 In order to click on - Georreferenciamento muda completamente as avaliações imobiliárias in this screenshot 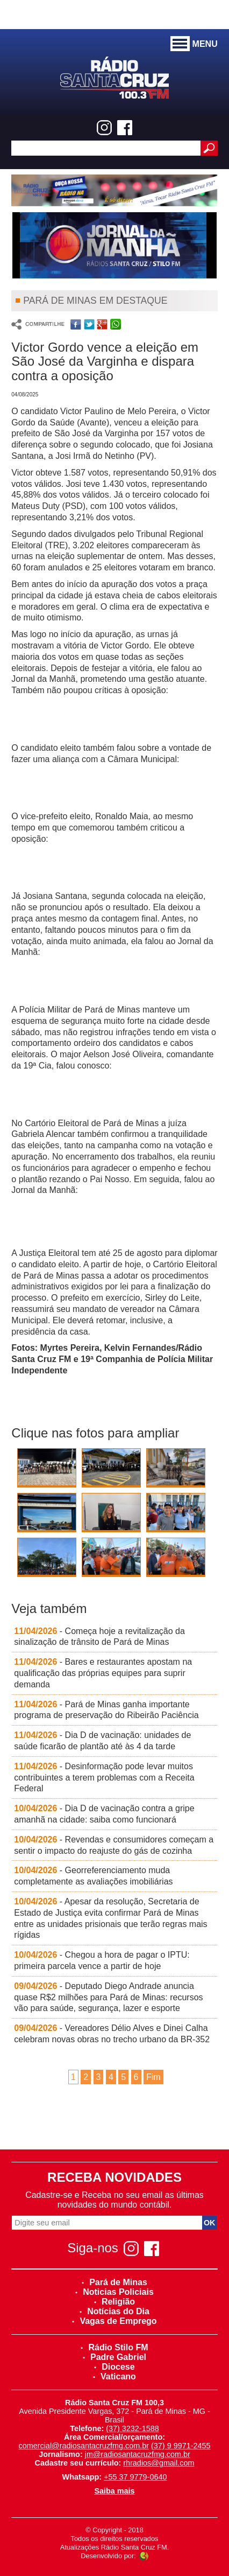, I will do `click(93, 1876)`.